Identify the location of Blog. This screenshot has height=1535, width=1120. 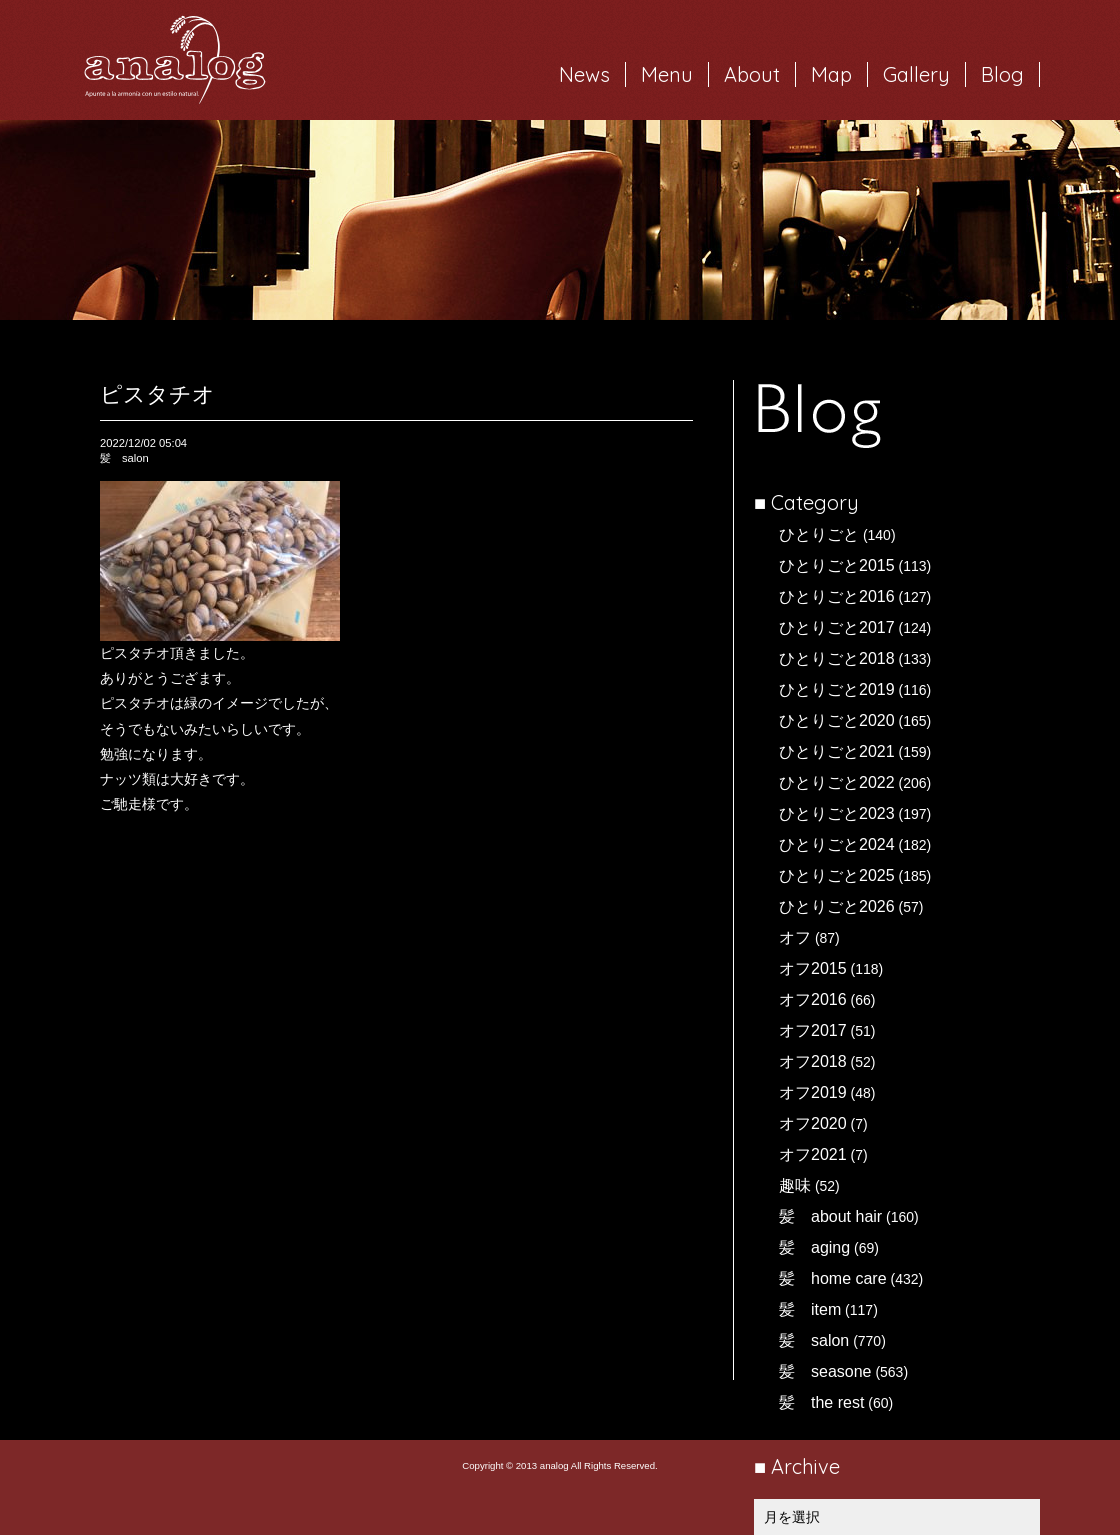
(1002, 74).